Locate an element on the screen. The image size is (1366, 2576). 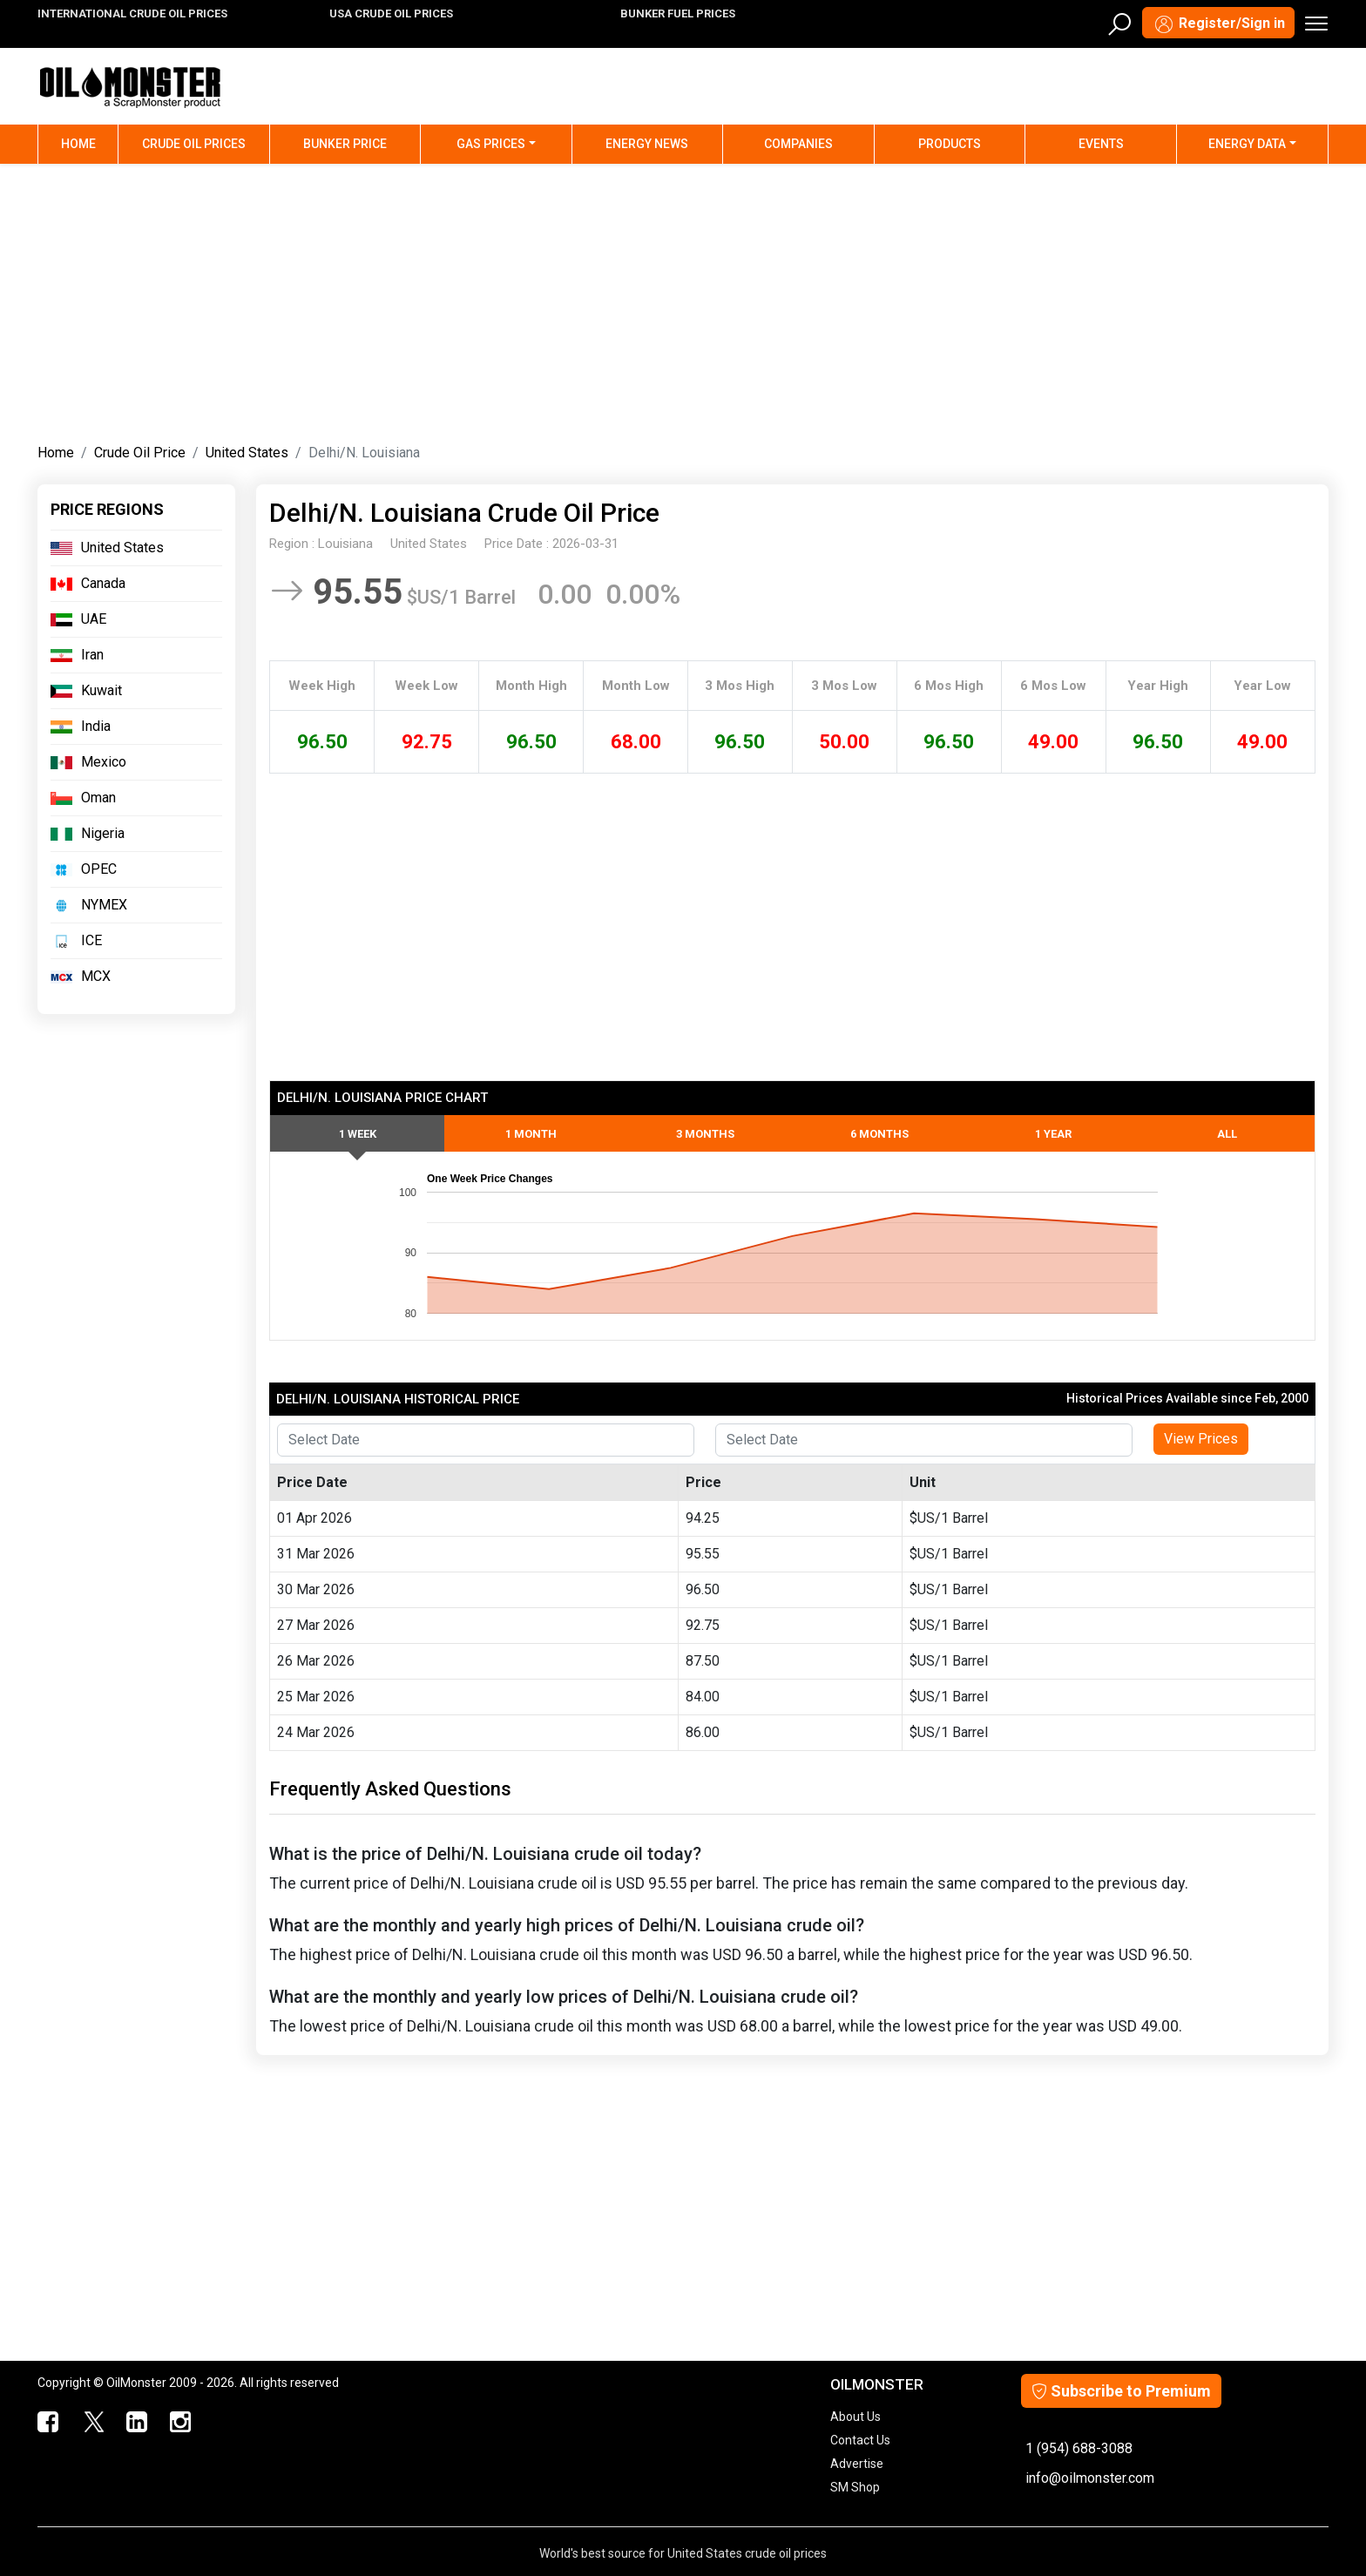
ICE is located at coordinates (91, 940).